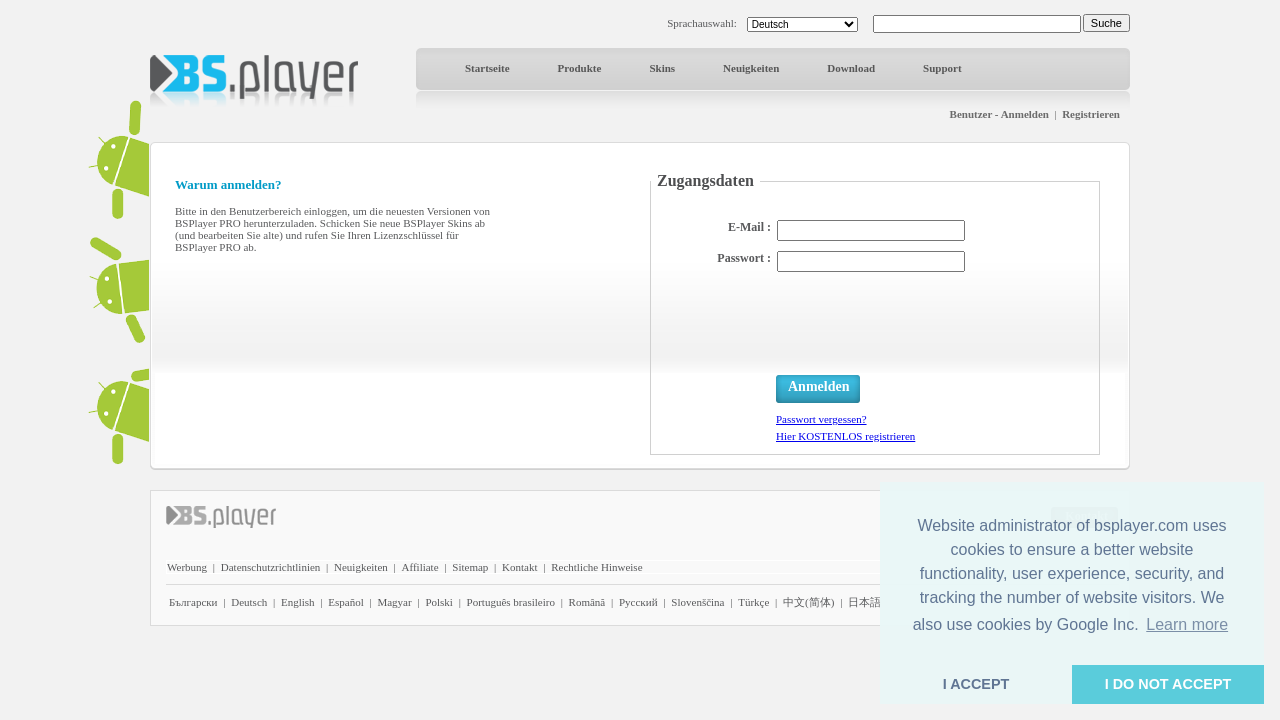  What do you see at coordinates (638, 602) in the screenshot?
I see `Pyccĸий` at bounding box center [638, 602].